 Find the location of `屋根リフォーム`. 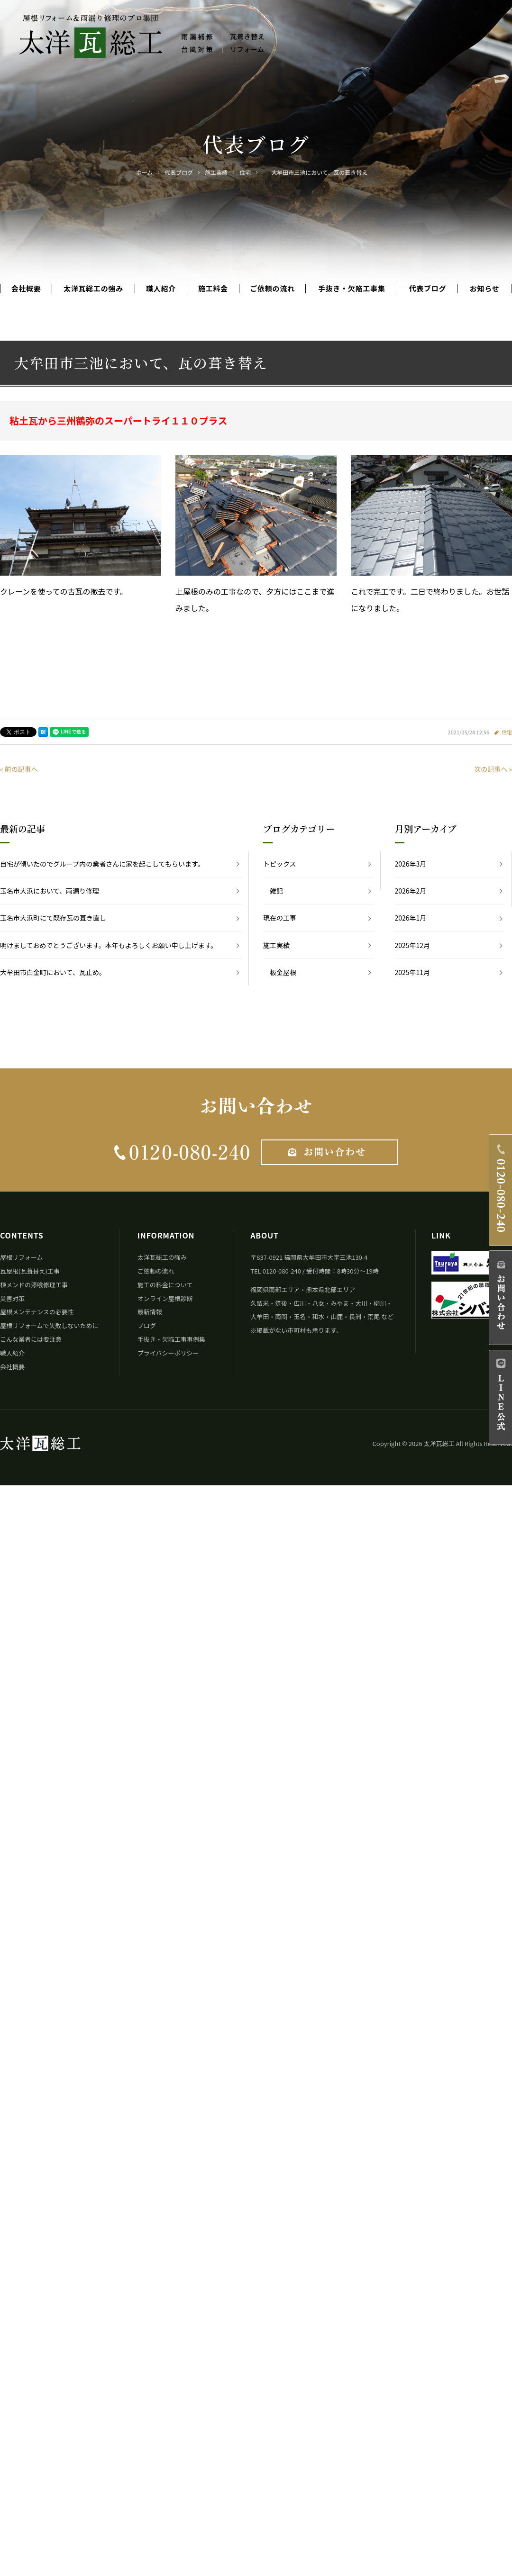

屋根リフォーム is located at coordinates (21, 1257).